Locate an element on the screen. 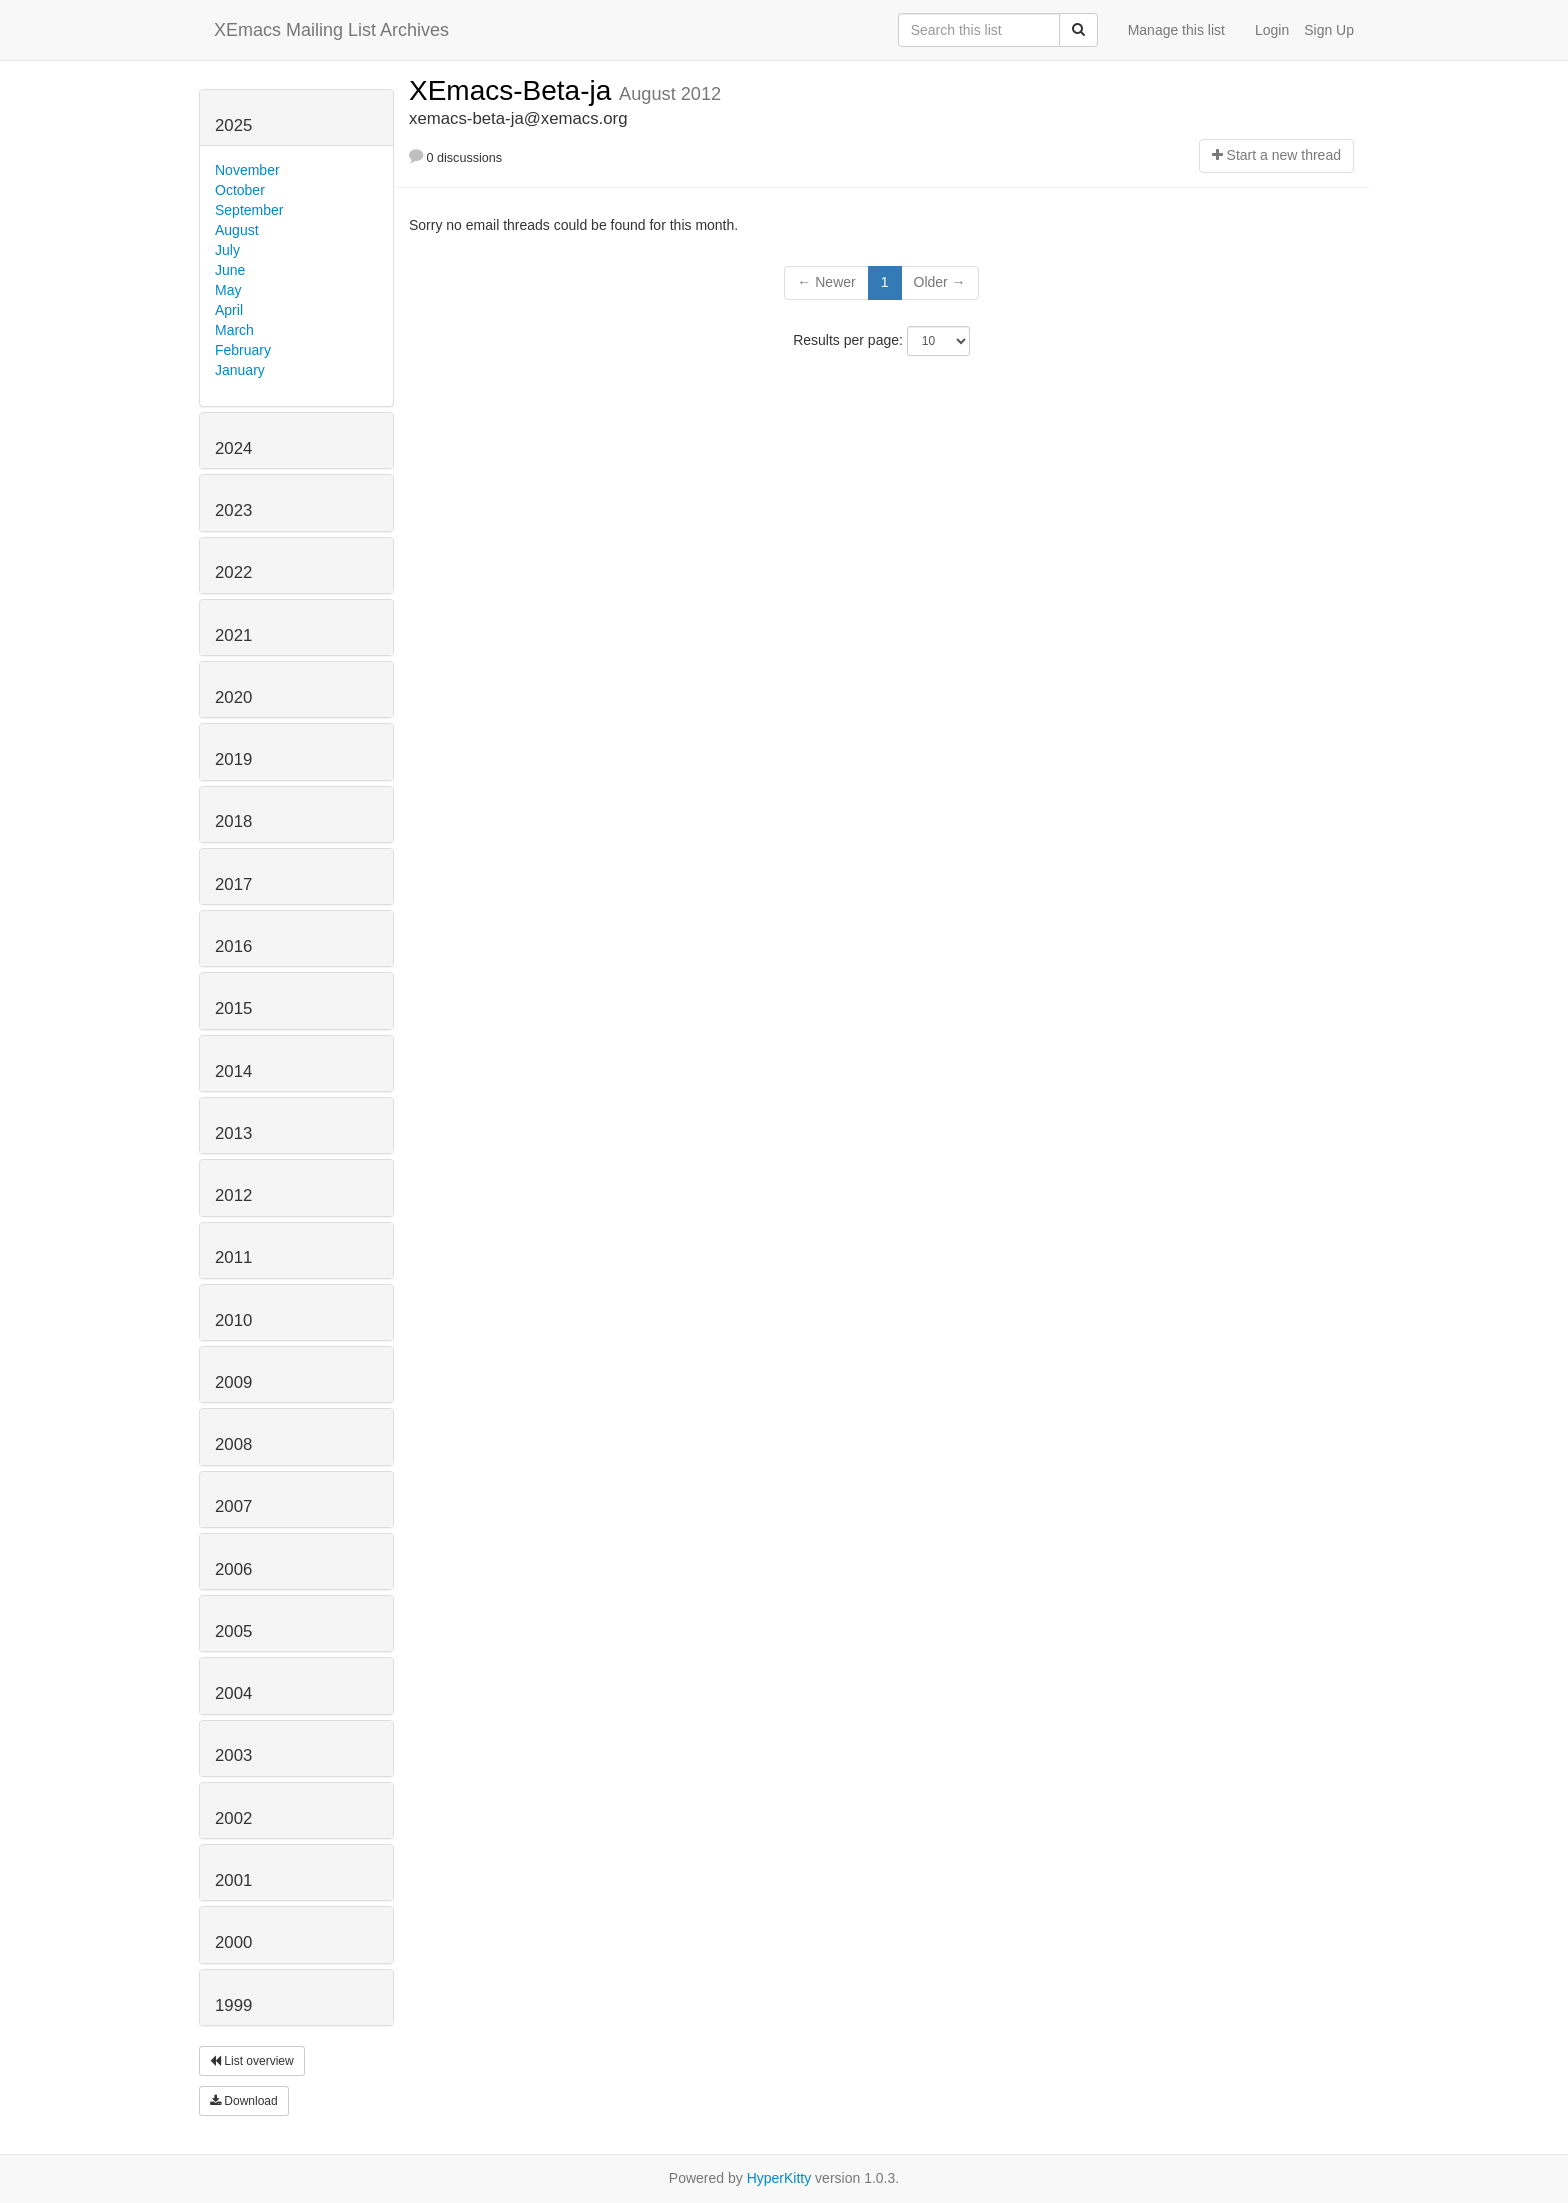 This screenshot has height=2203, width=1568. 2018 is located at coordinates (233, 821).